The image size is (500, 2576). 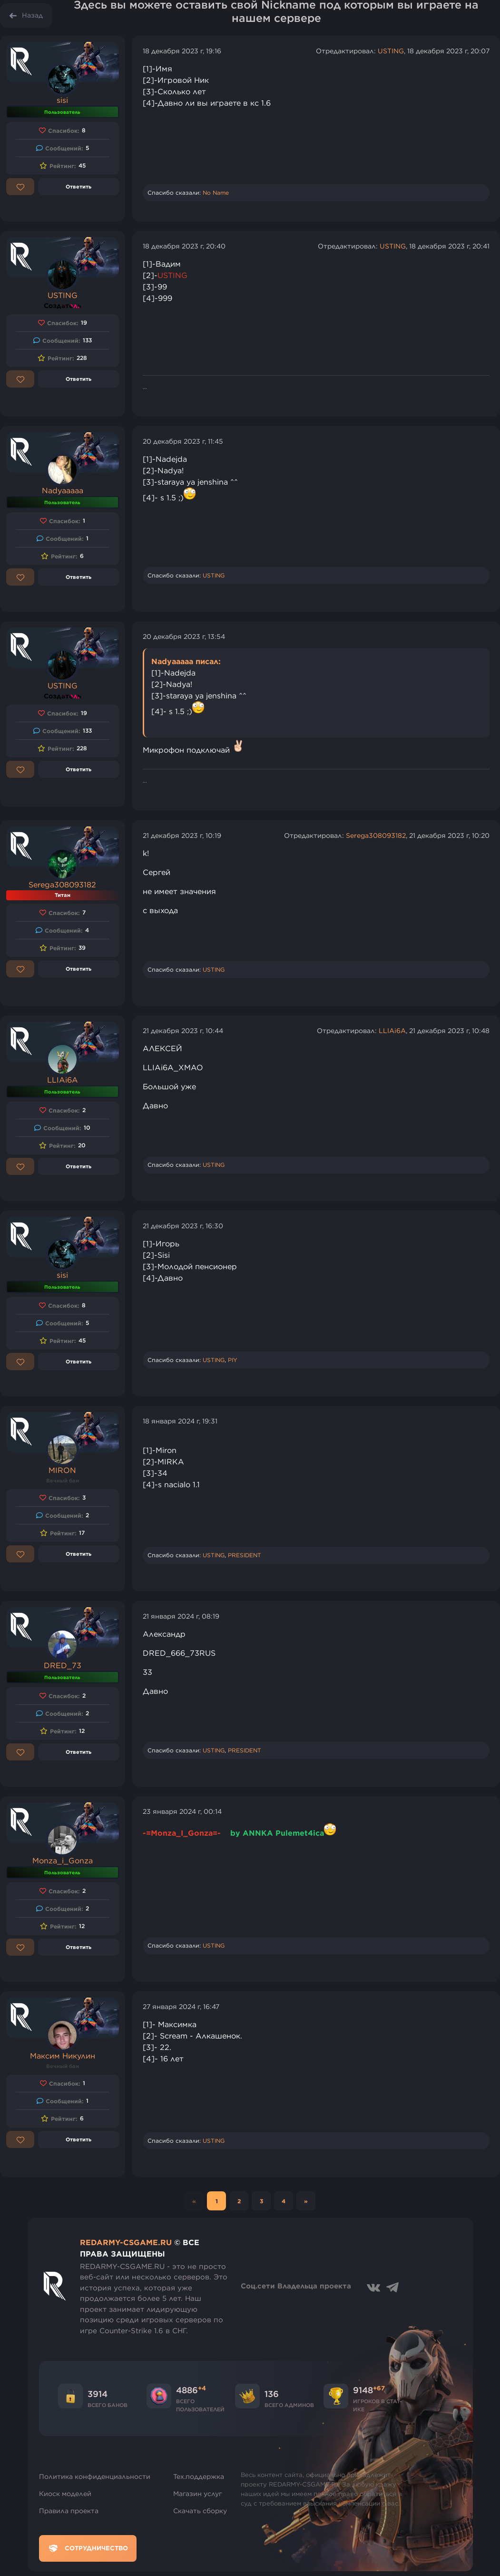 I want to click on MIRON, so click(x=62, y=1470).